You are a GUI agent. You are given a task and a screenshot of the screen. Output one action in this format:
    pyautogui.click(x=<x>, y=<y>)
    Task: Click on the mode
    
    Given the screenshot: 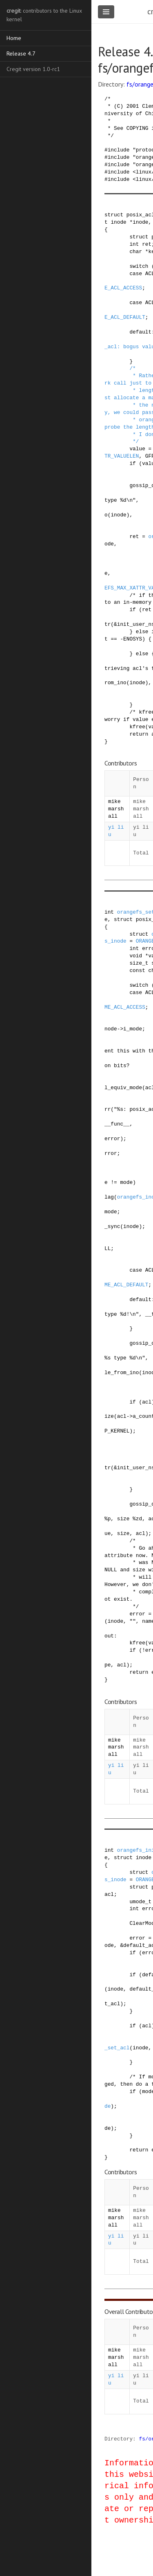 What is the action you would take?
    pyautogui.click(x=126, y=1182)
    